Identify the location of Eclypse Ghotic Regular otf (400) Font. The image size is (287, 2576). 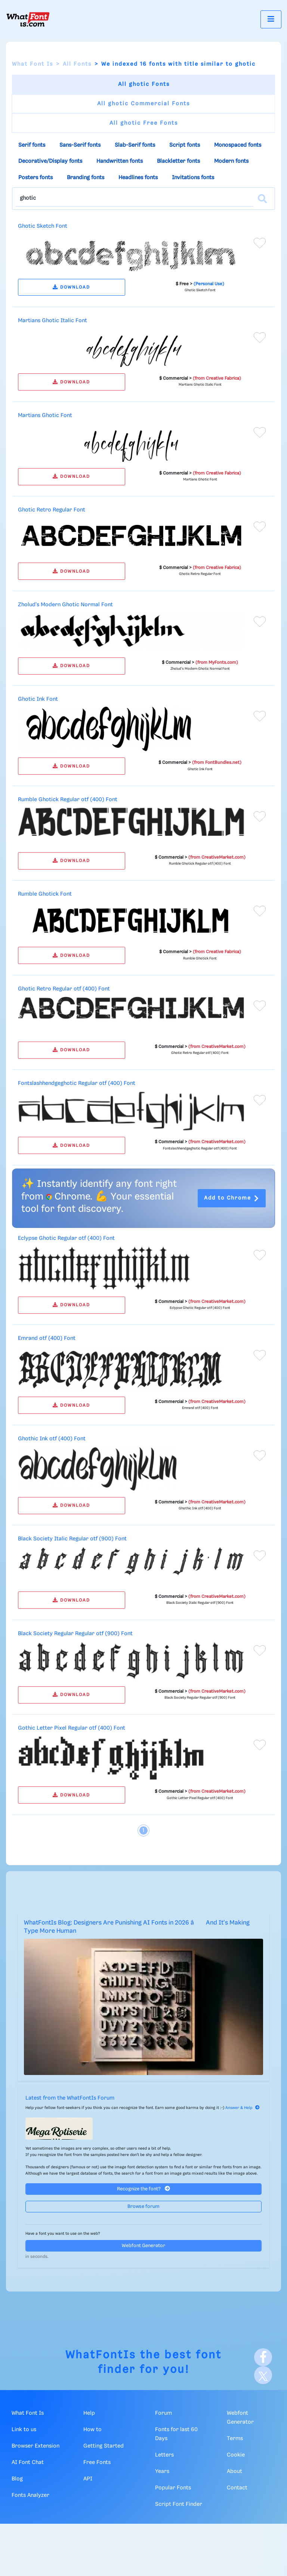
(66, 1238).